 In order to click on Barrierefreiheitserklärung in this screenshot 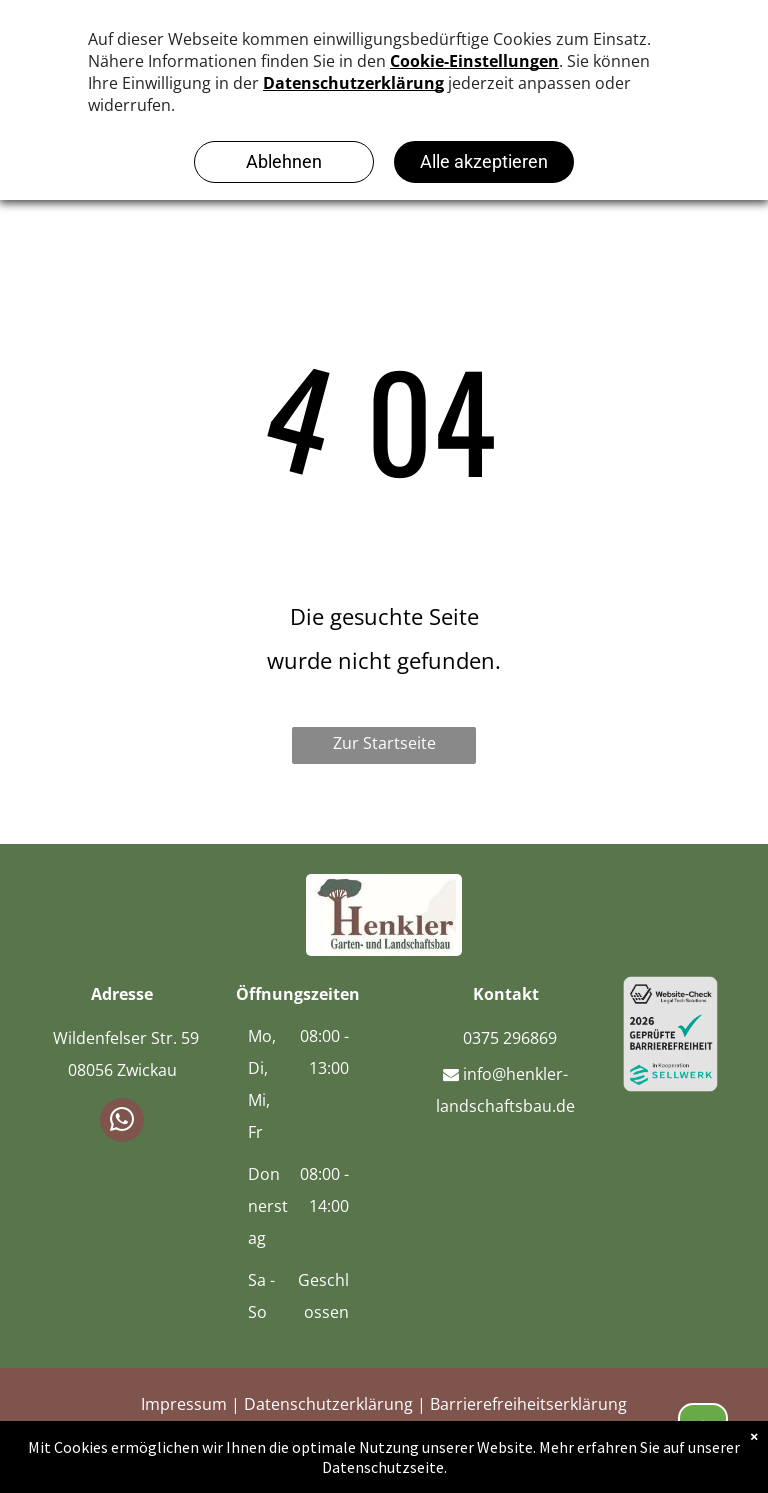, I will do `click(528, 1404)`.